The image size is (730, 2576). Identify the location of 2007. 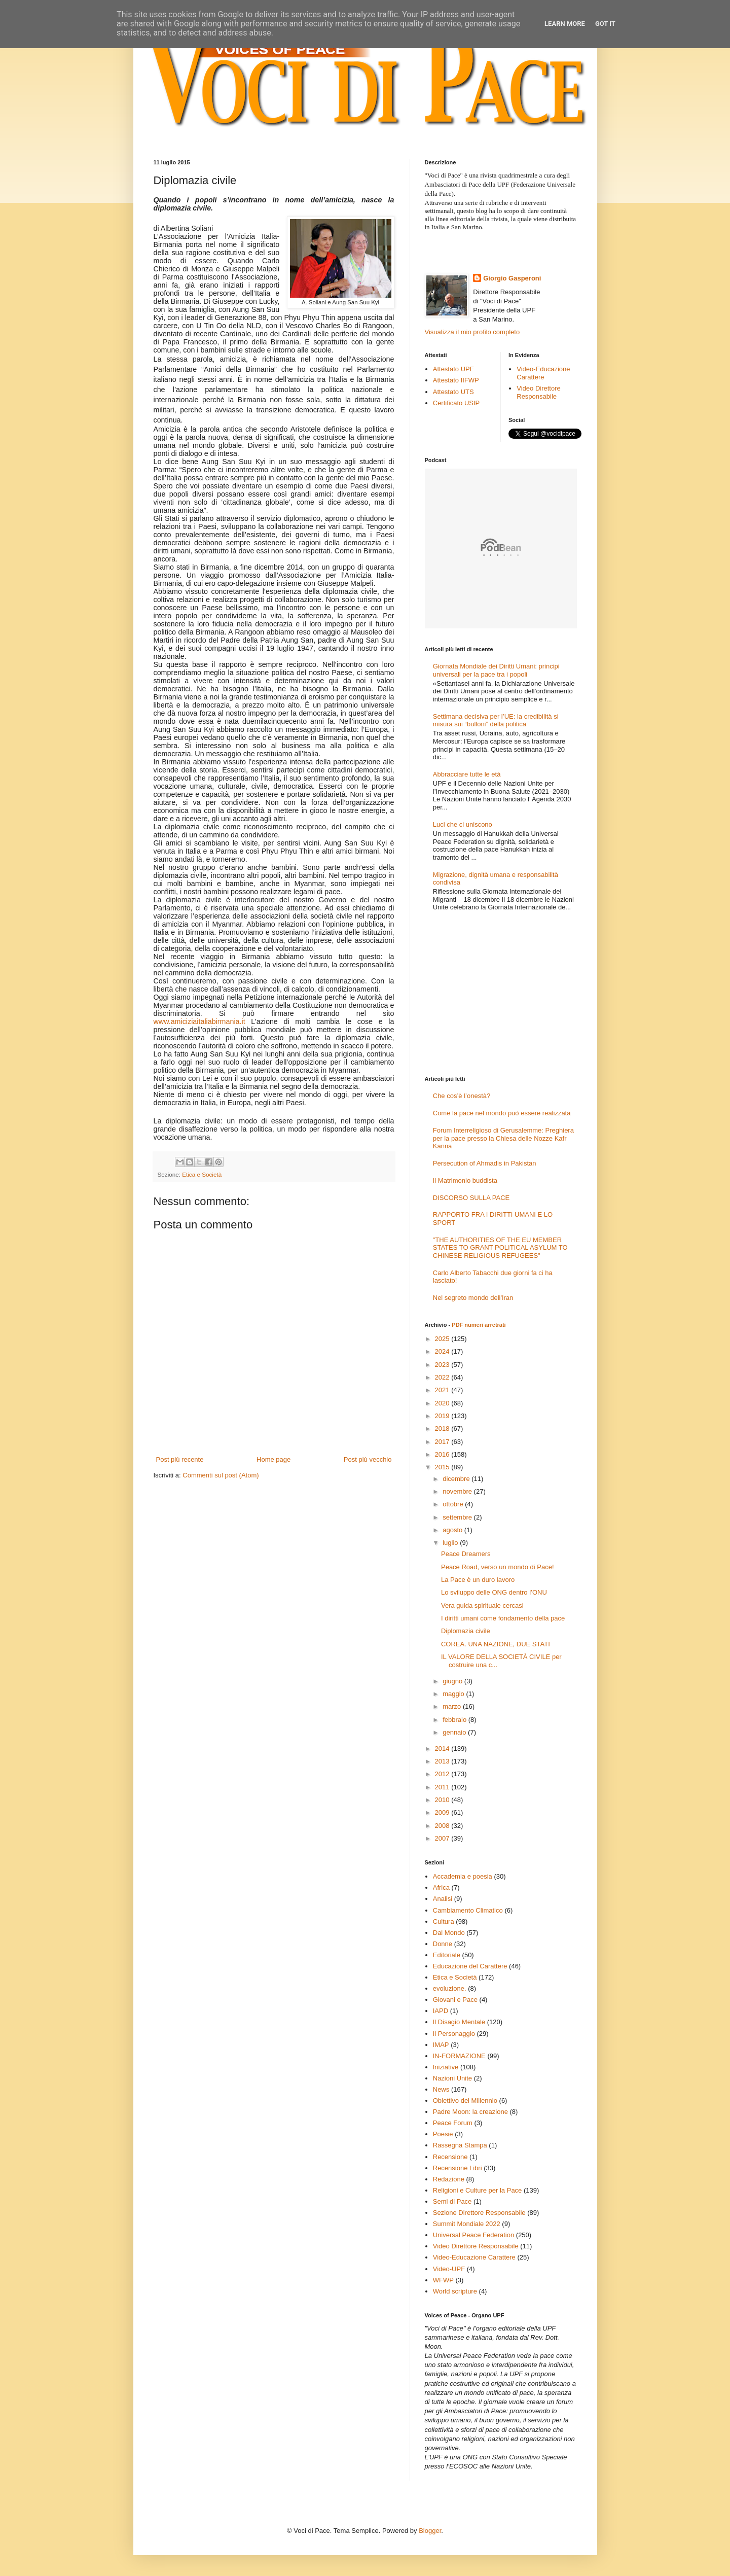
(443, 1838).